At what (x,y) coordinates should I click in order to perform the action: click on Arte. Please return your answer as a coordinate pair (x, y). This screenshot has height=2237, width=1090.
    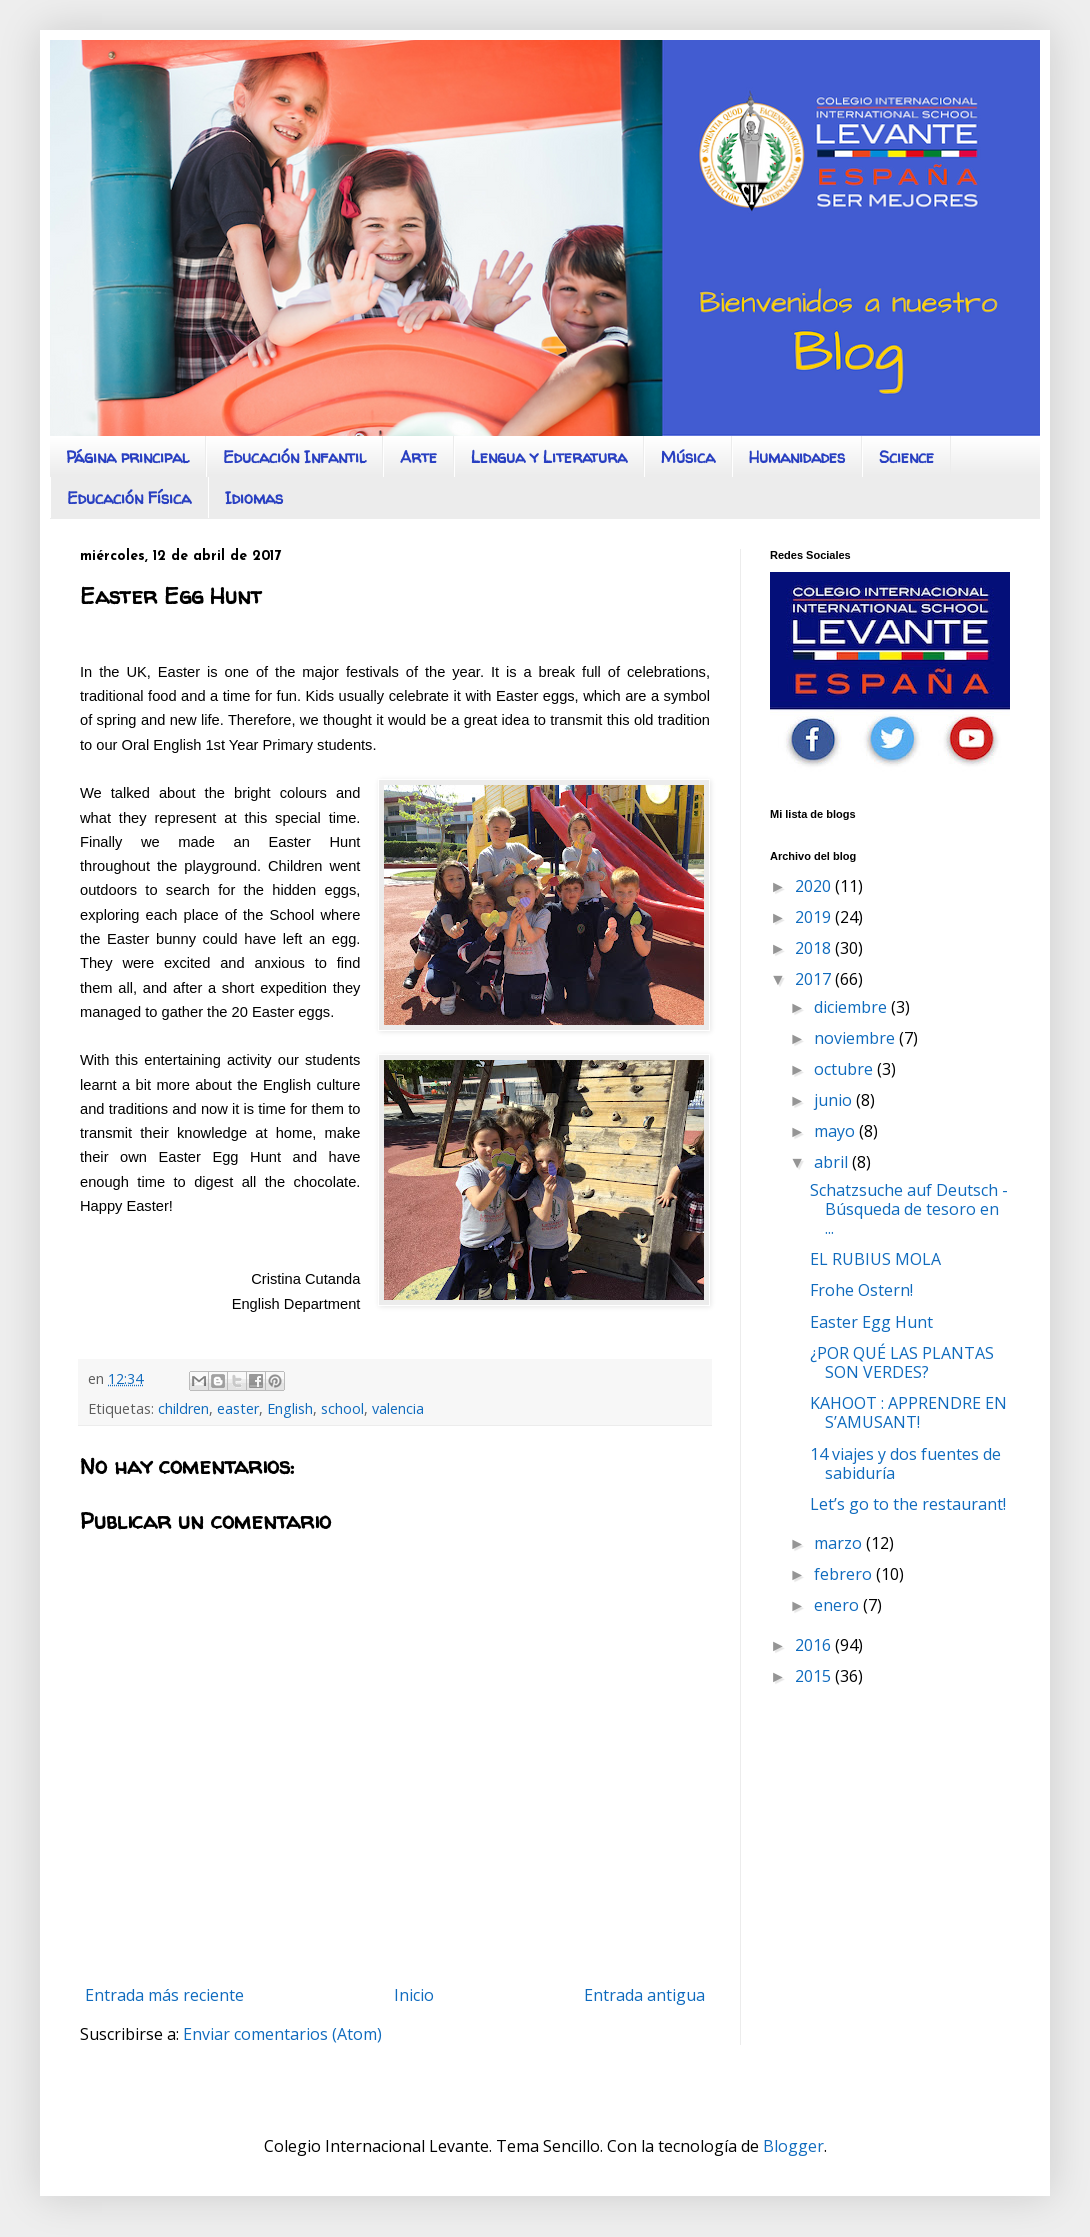
    Looking at the image, I should click on (418, 457).